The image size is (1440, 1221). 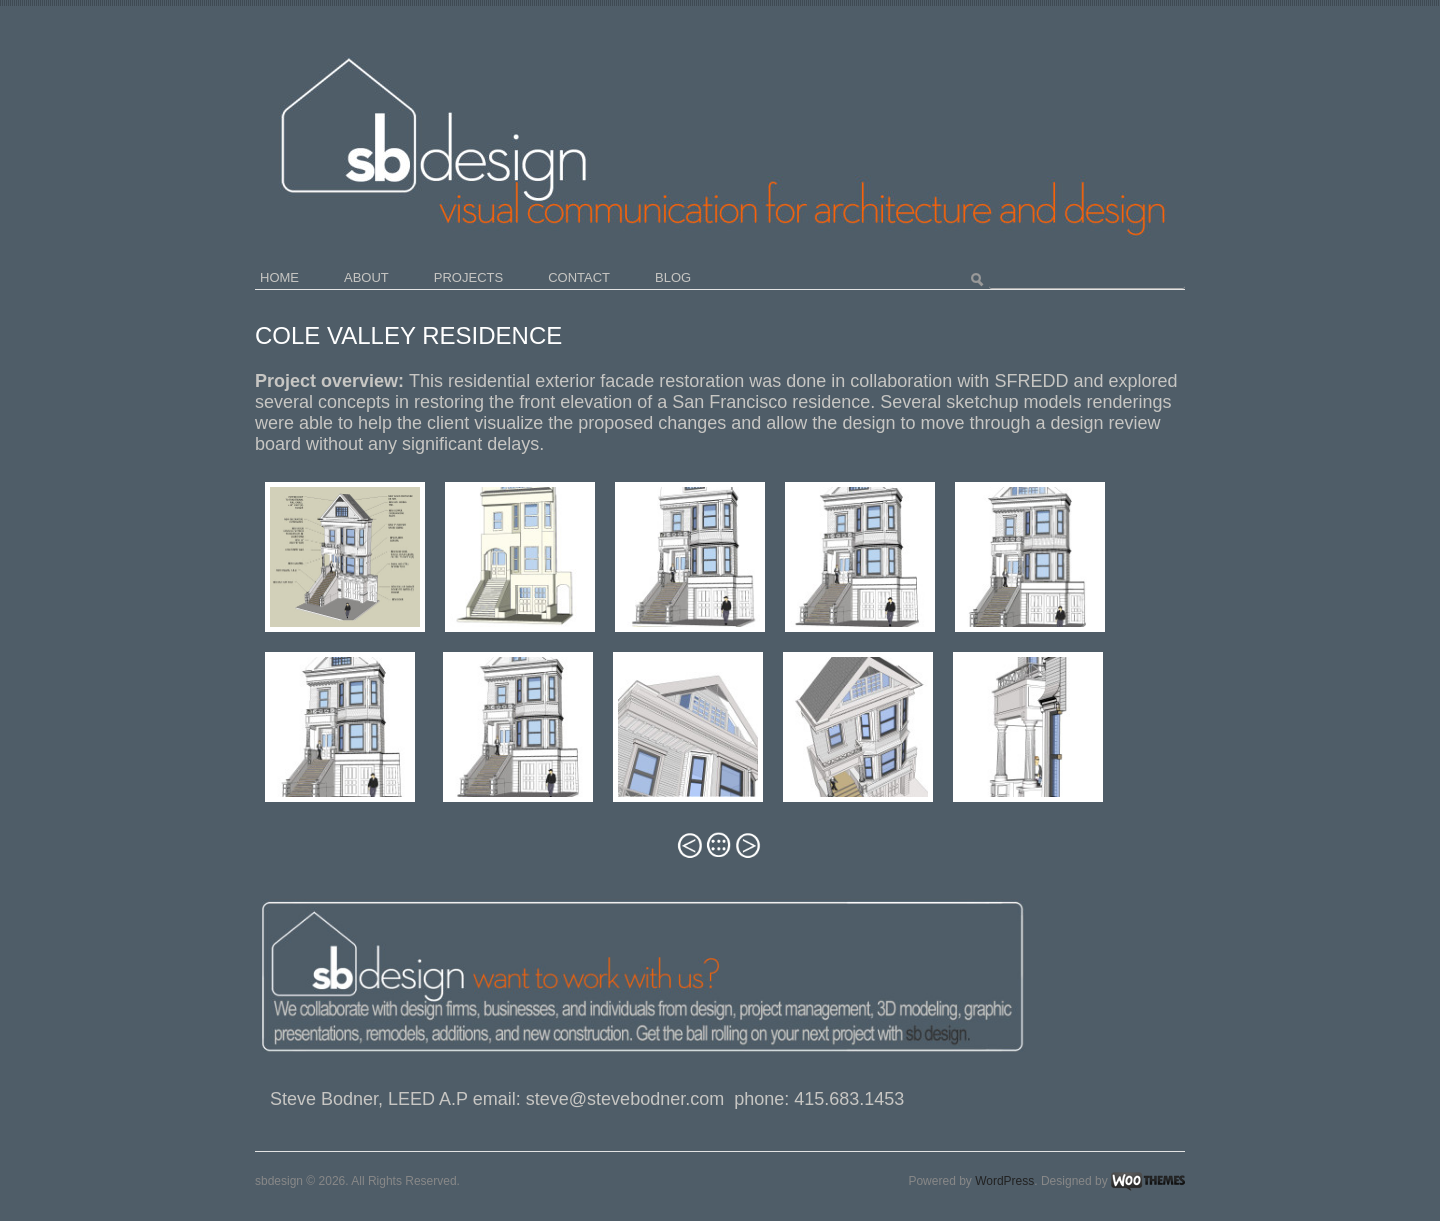 What do you see at coordinates (366, 277) in the screenshot?
I see `about` at bounding box center [366, 277].